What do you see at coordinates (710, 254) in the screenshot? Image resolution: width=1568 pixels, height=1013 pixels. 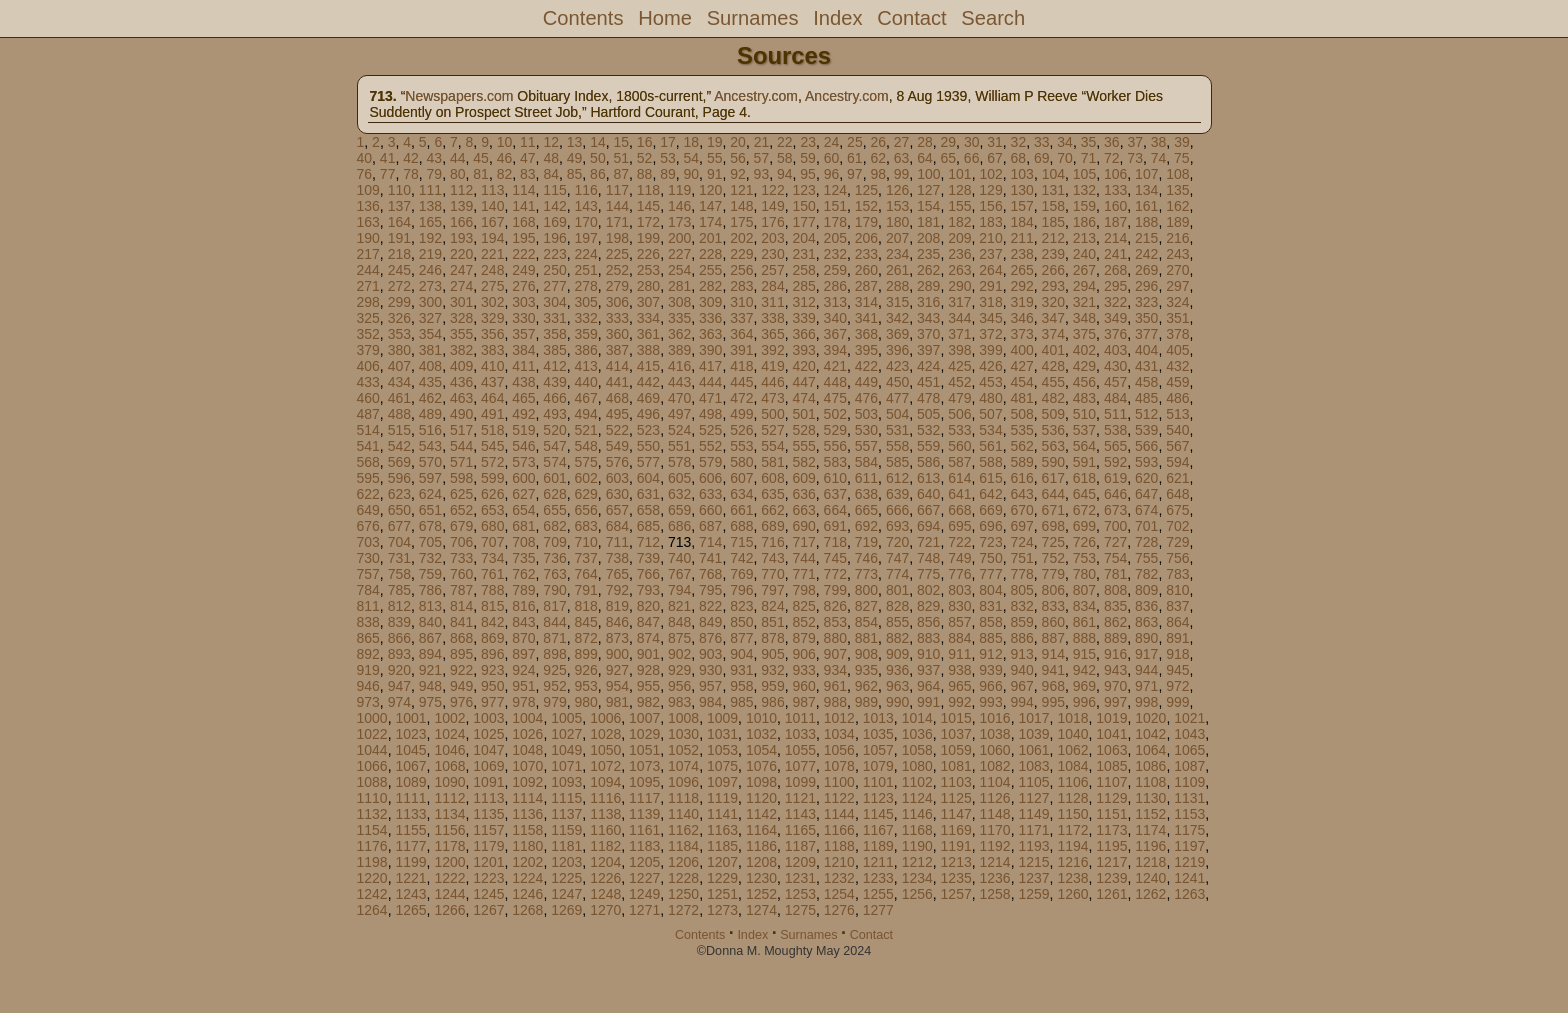 I see `228` at bounding box center [710, 254].